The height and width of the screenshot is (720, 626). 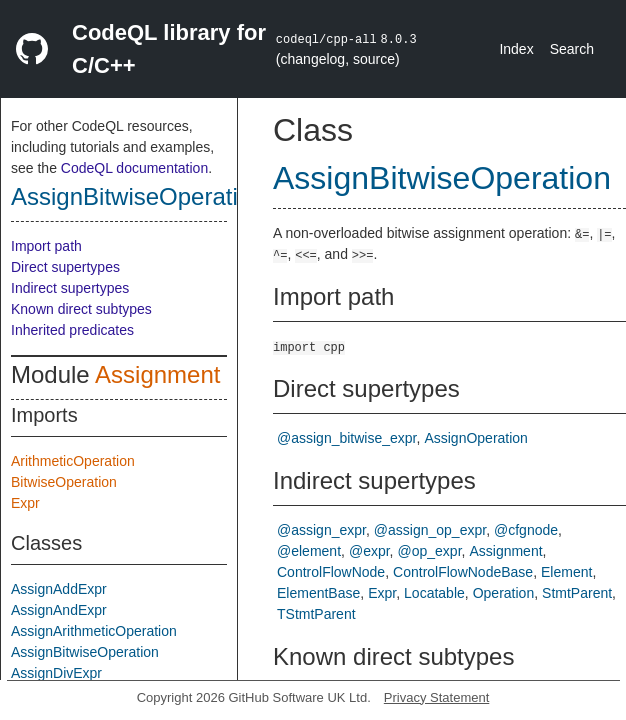 I want to click on TStmtParent, so click(x=316, y=614).